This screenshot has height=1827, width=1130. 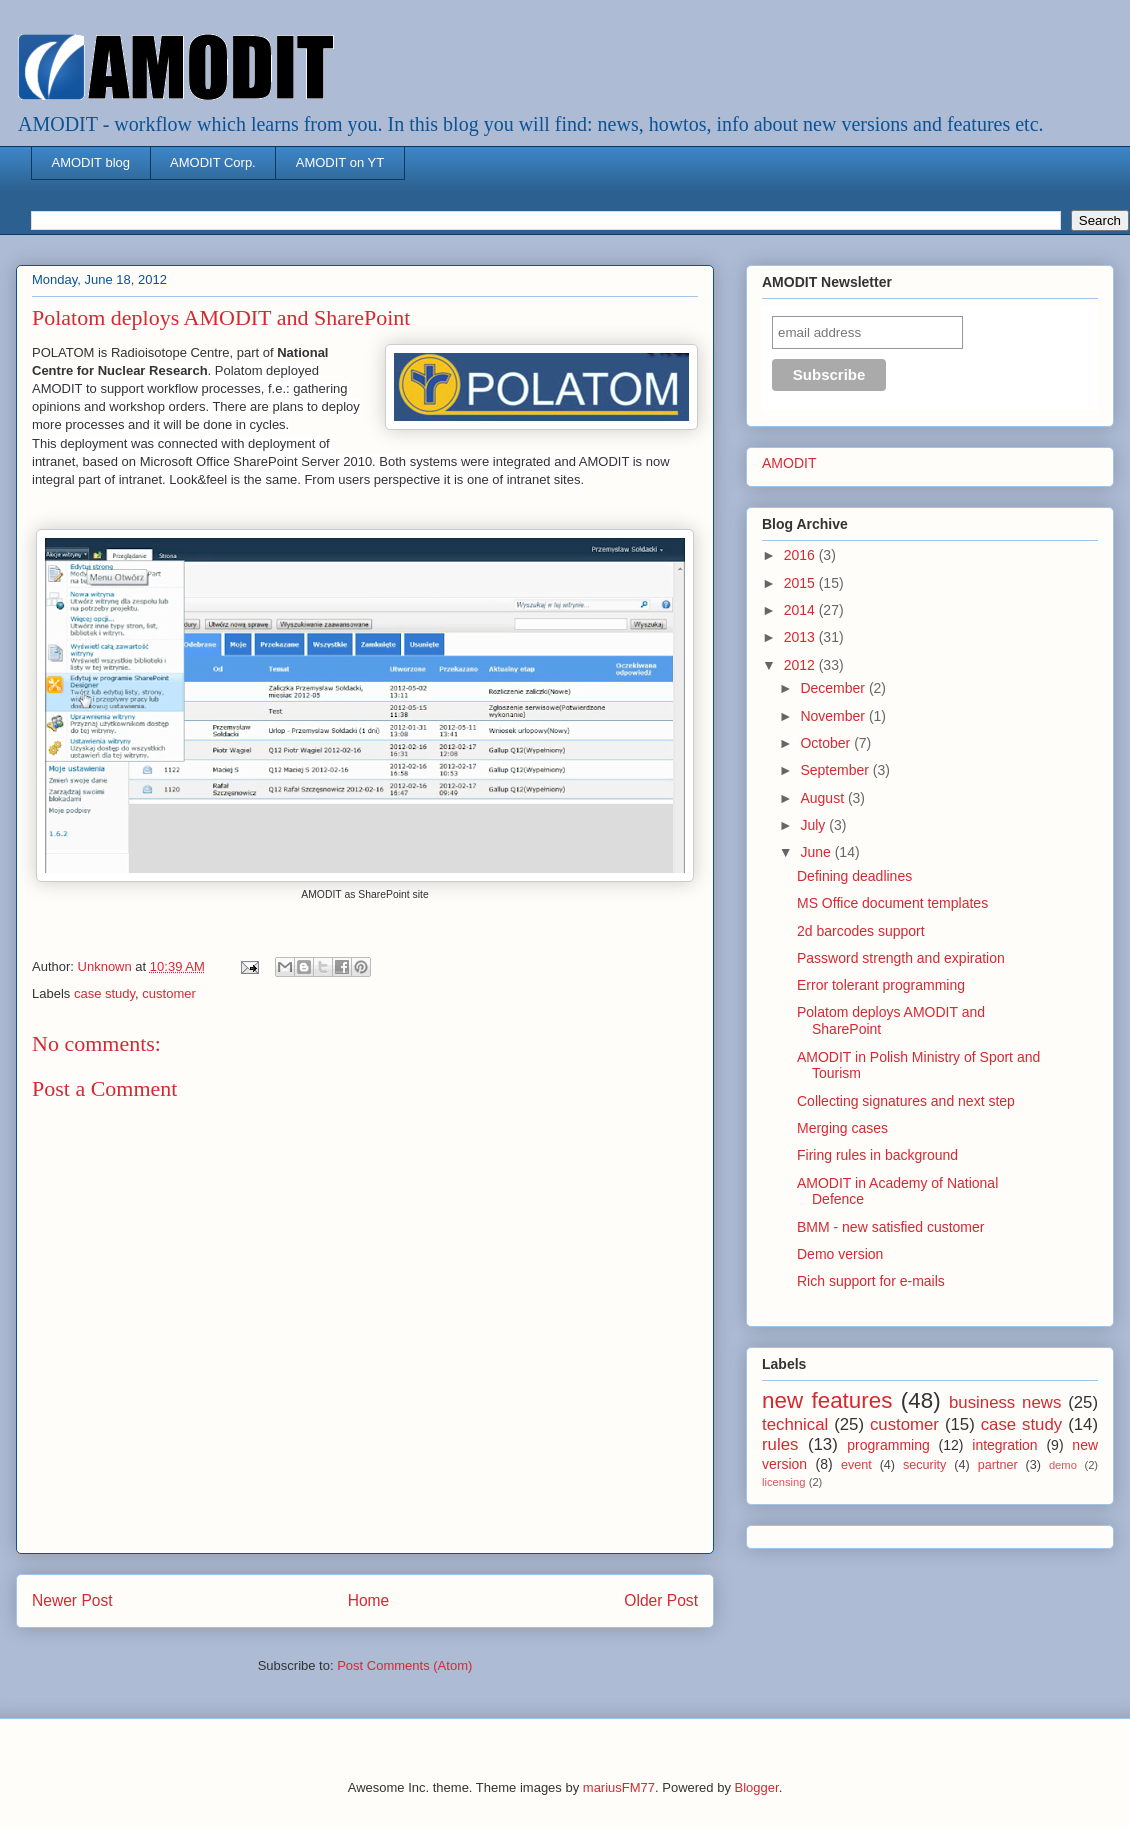 I want to click on rules, so click(x=780, y=1444).